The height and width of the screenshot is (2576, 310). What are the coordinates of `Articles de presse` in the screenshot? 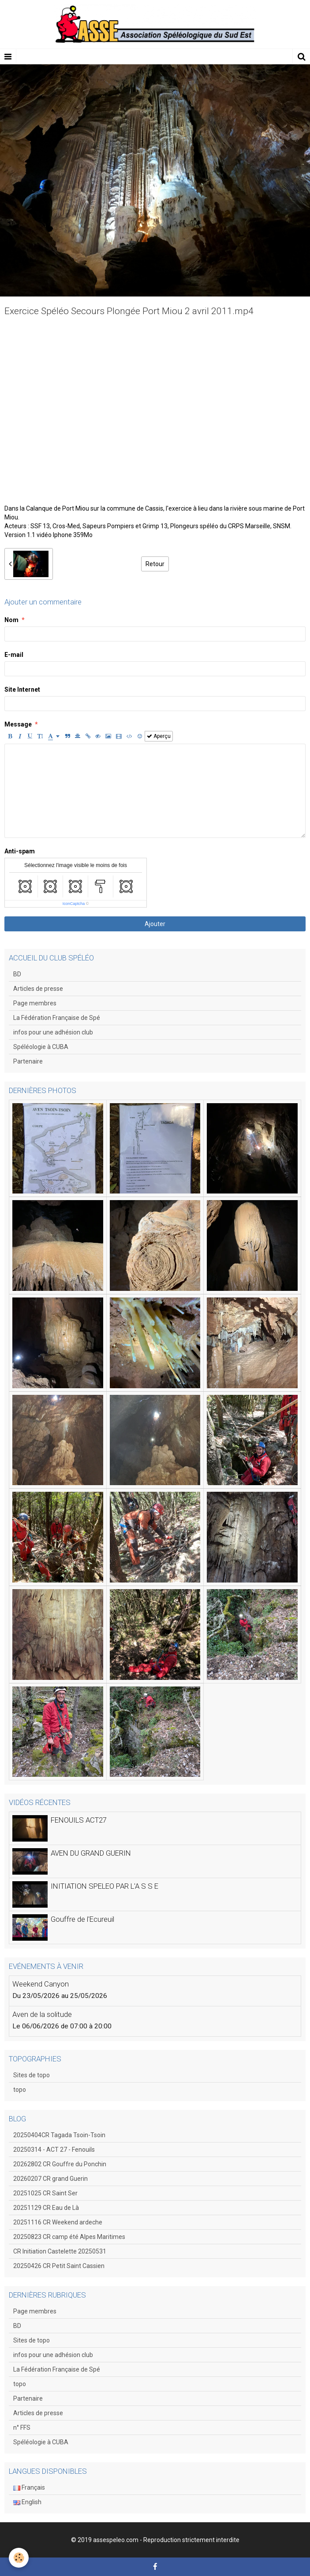 It's located at (38, 988).